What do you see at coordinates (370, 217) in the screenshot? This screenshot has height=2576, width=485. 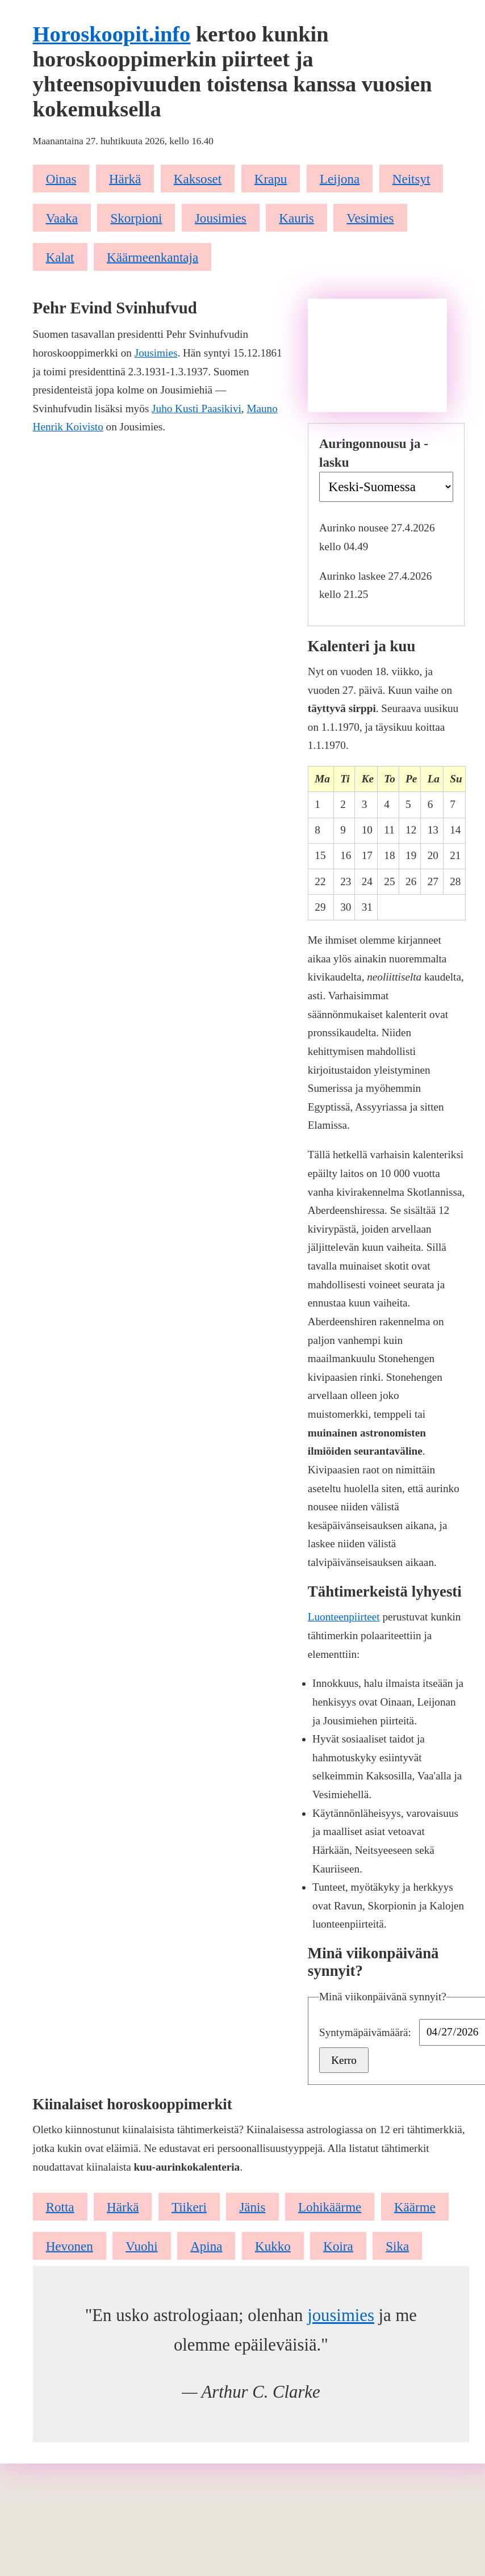 I see `Vesimies` at bounding box center [370, 217].